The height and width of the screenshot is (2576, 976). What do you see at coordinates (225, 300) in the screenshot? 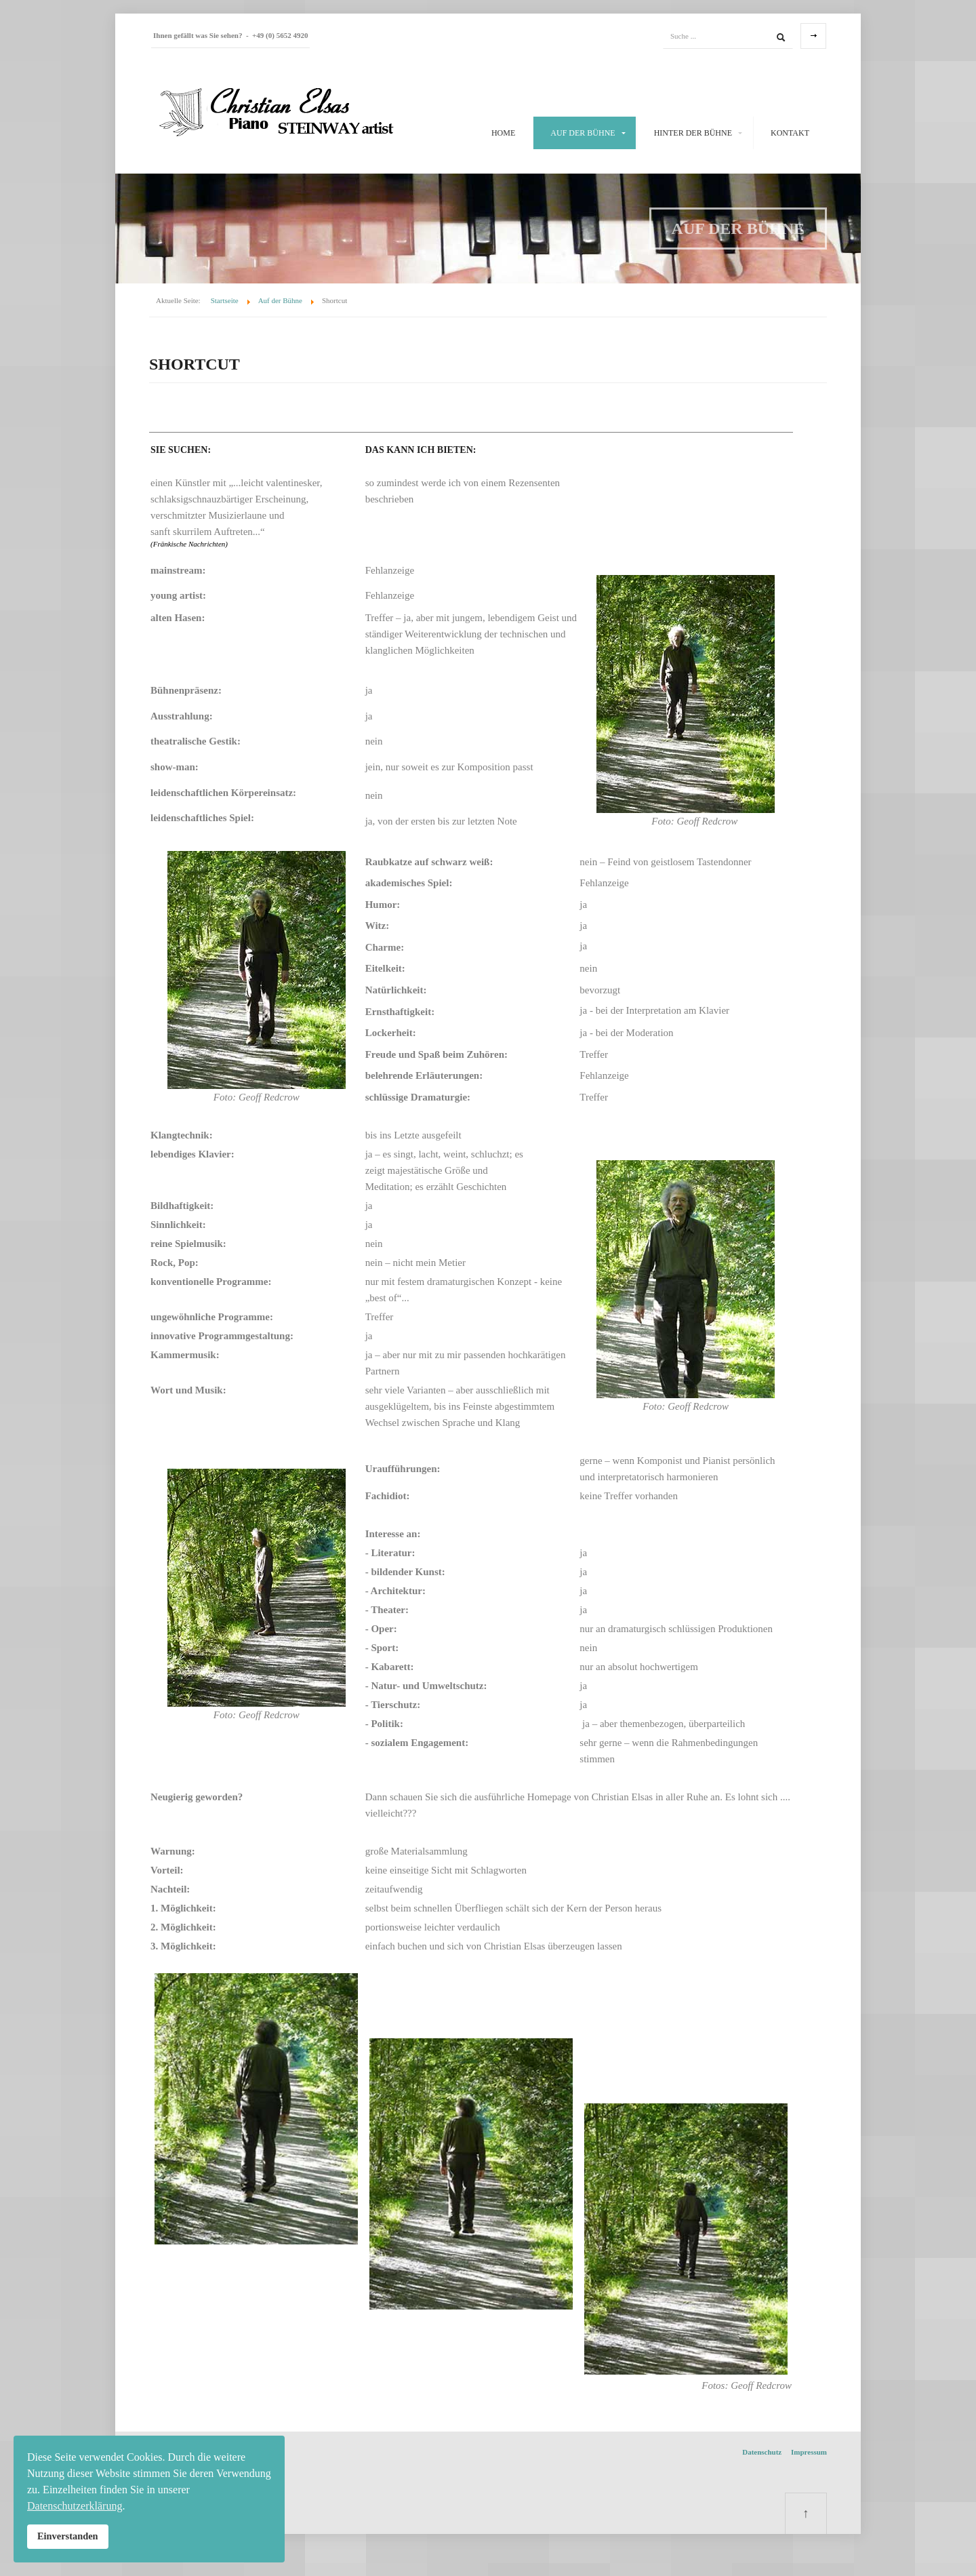
I see `Startseite` at bounding box center [225, 300].